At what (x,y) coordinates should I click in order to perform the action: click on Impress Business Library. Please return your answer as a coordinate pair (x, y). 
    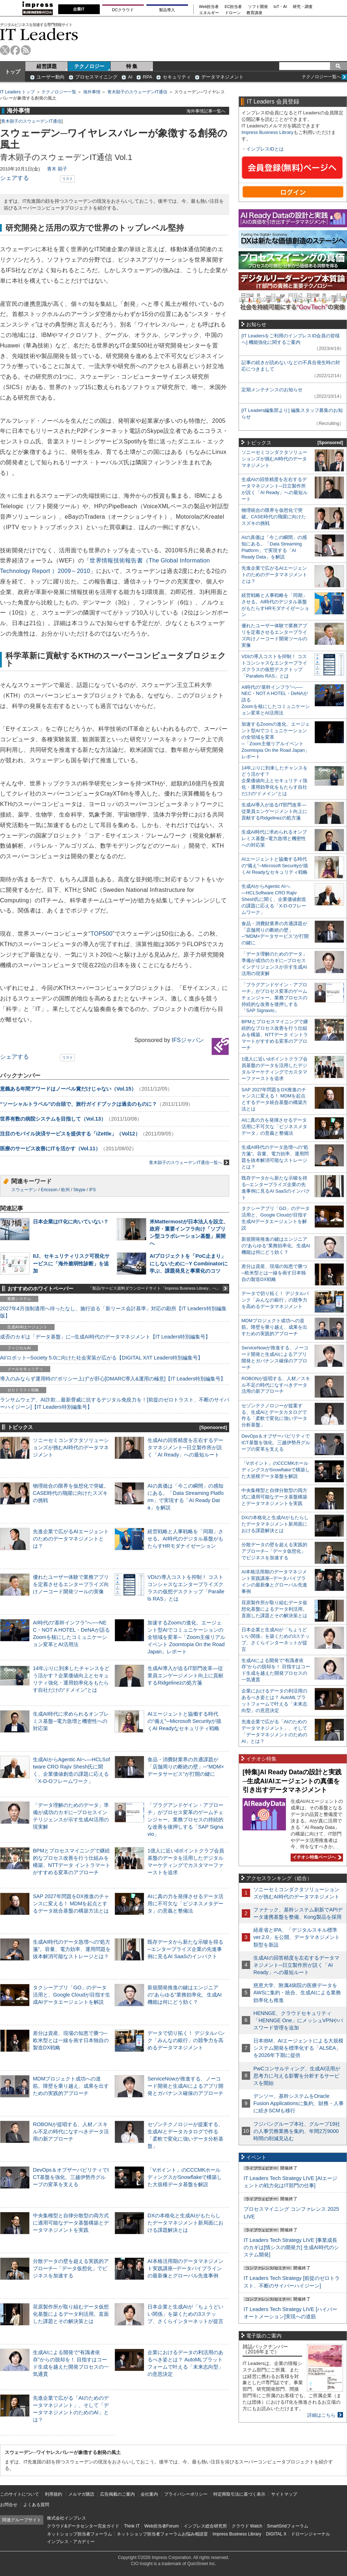
    Looking at the image, I should click on (267, 132).